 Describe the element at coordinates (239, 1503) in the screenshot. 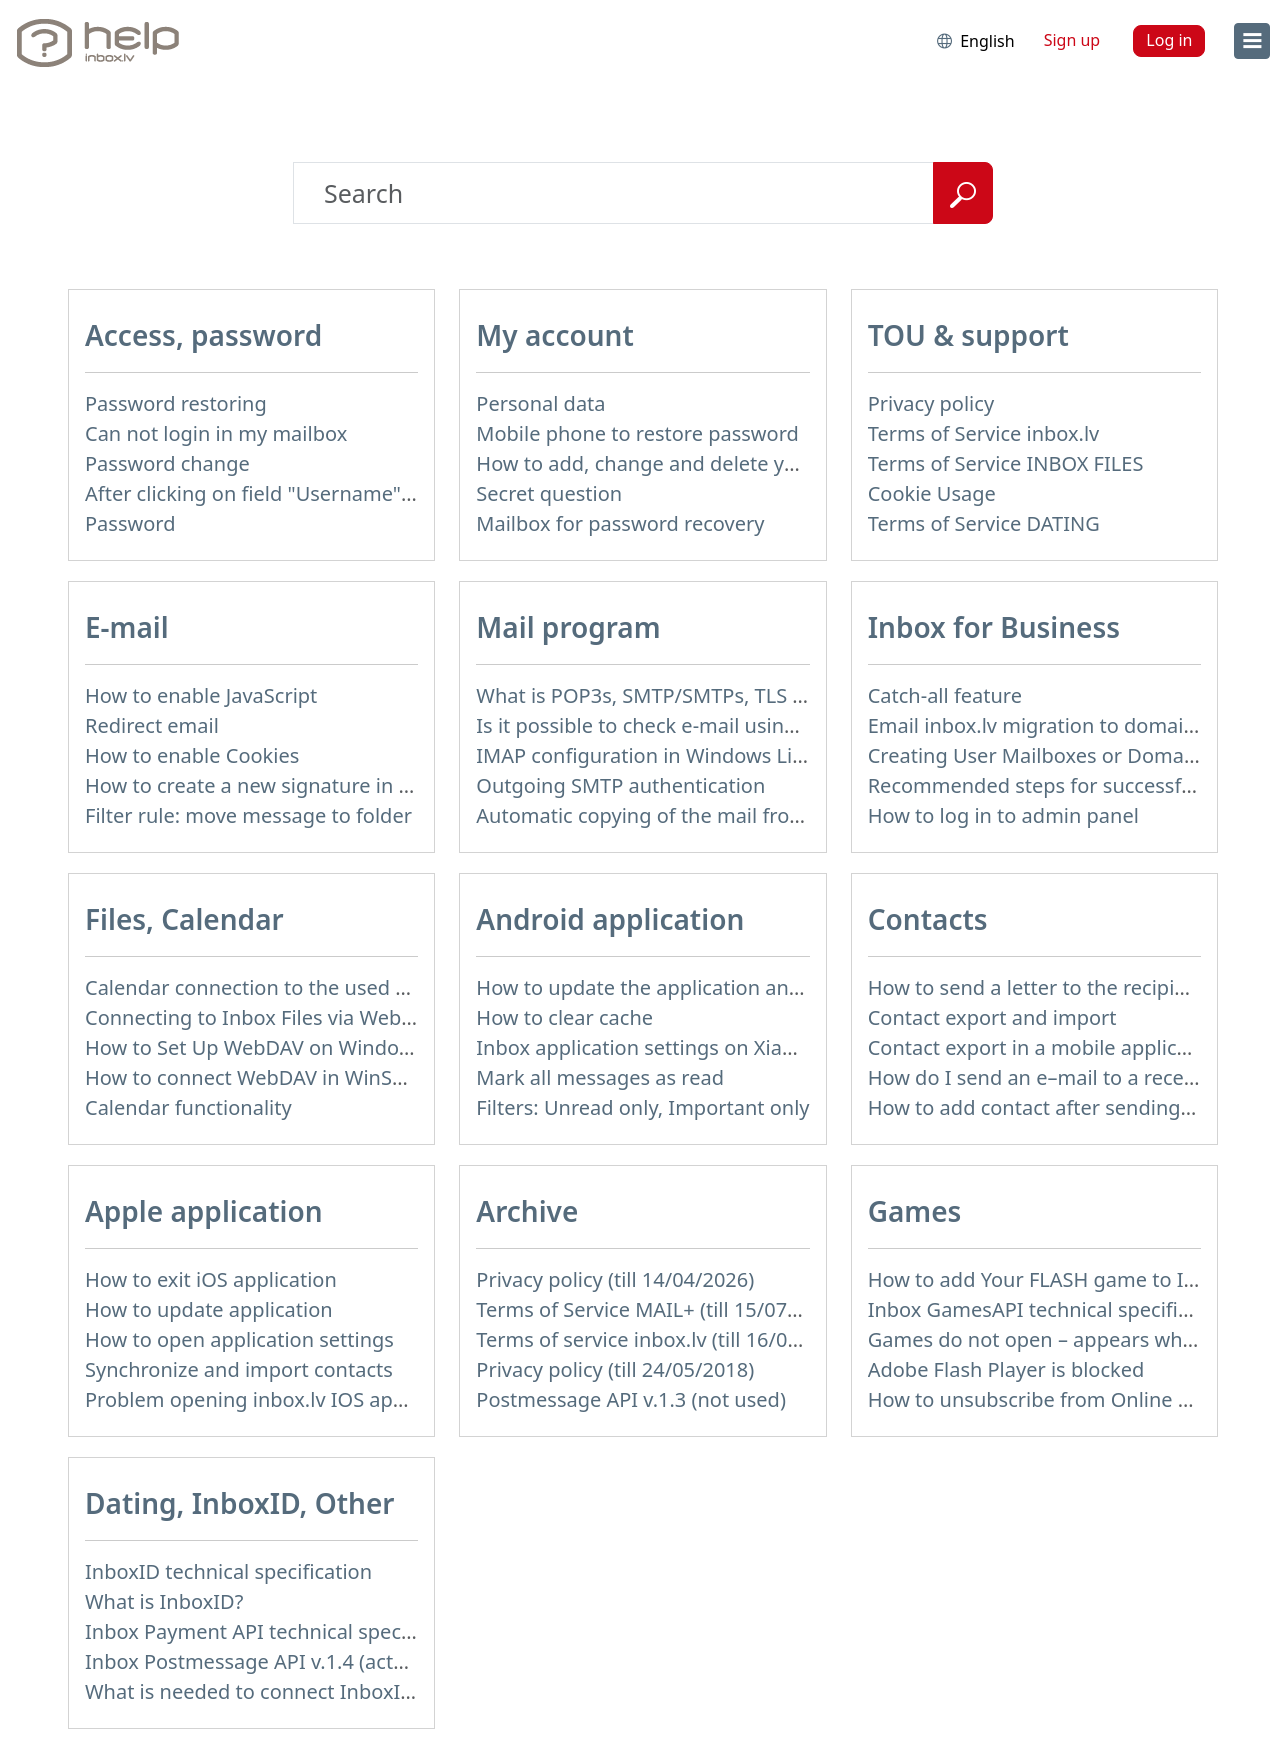

I see `Dating, InboxID, Other` at that location.